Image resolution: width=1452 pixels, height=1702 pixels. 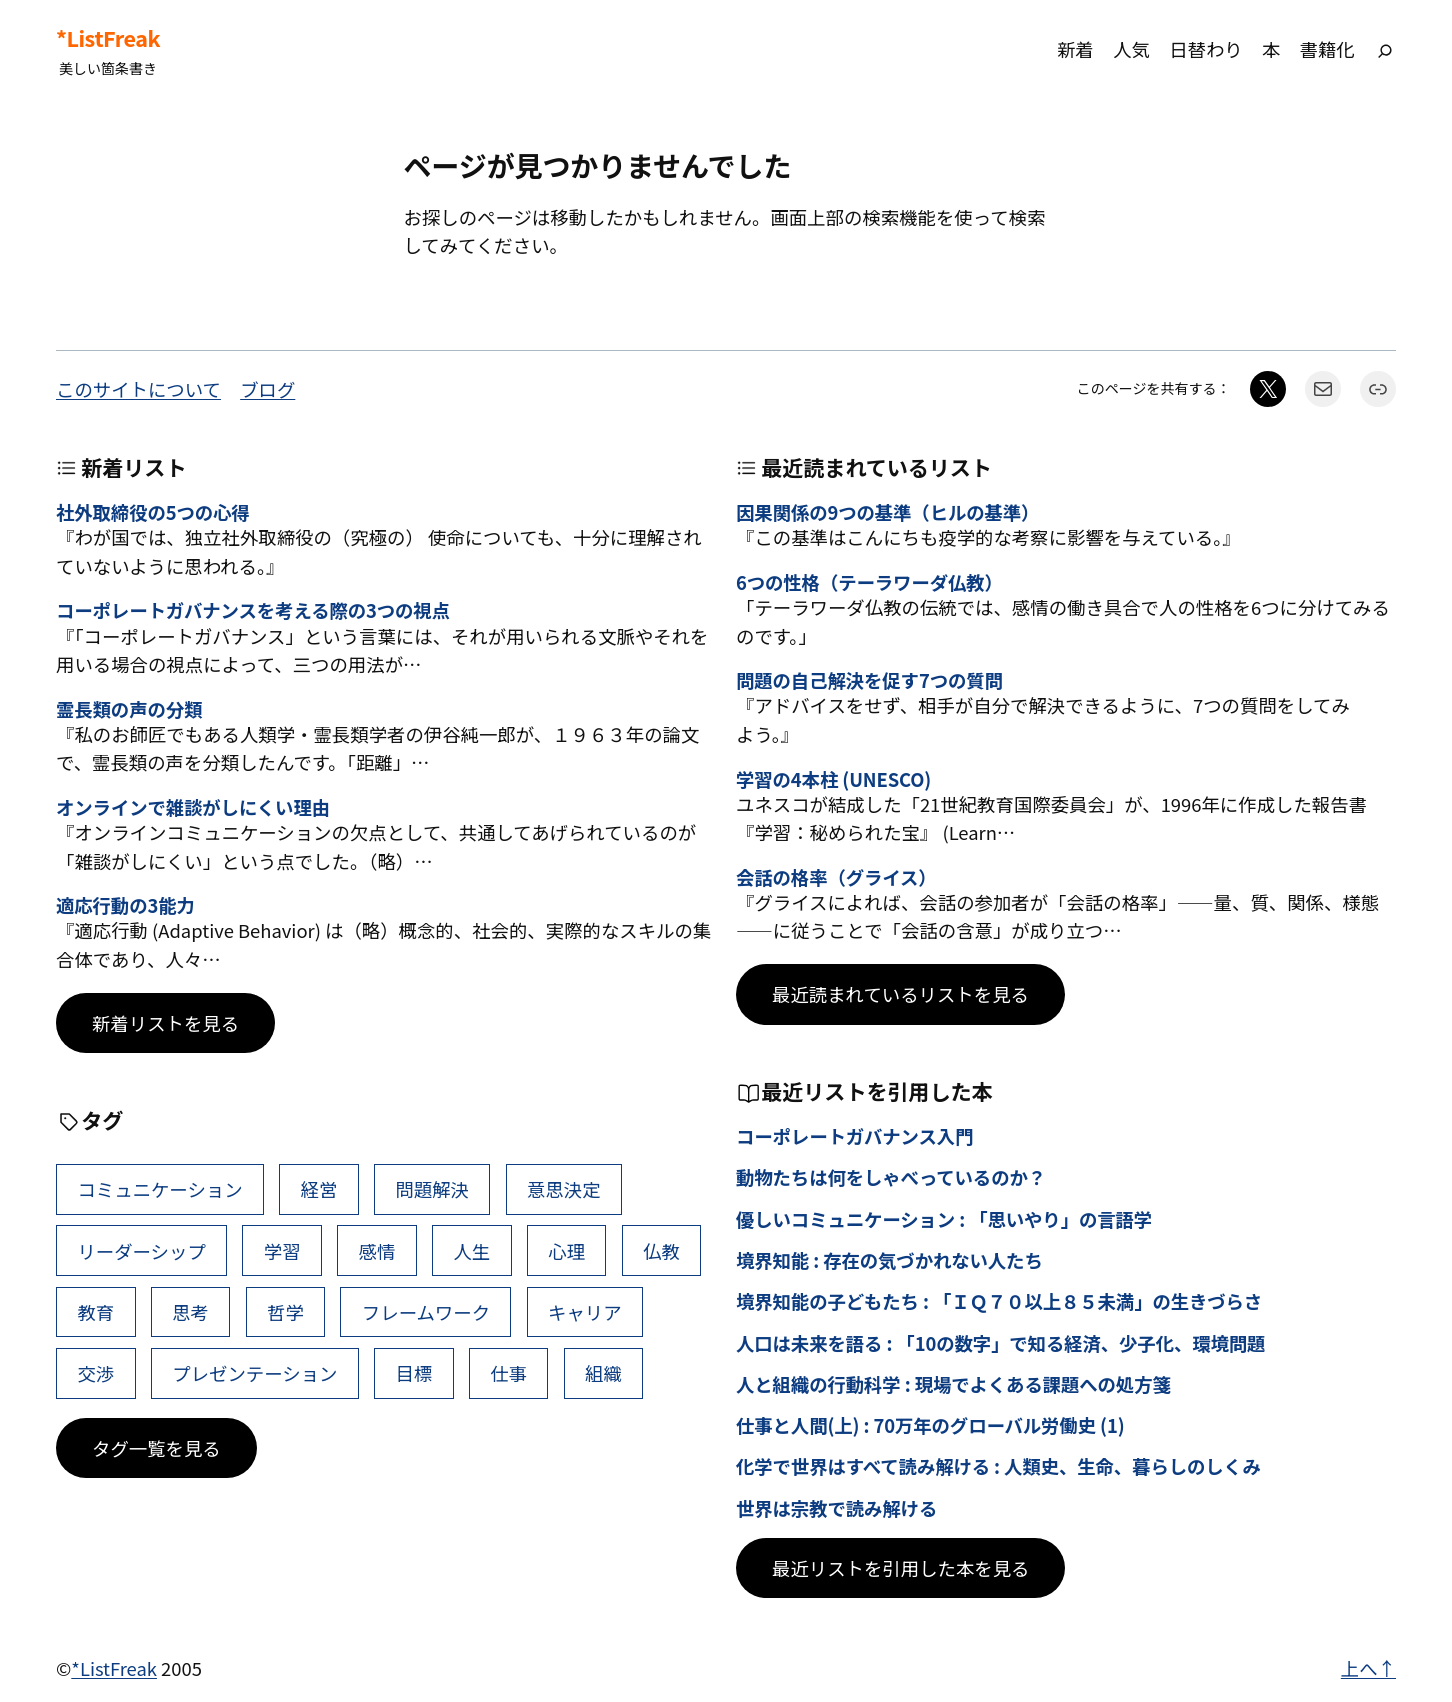 What do you see at coordinates (566, 1251) in the screenshot?
I see `心理 [心理 (49個の項目)]` at bounding box center [566, 1251].